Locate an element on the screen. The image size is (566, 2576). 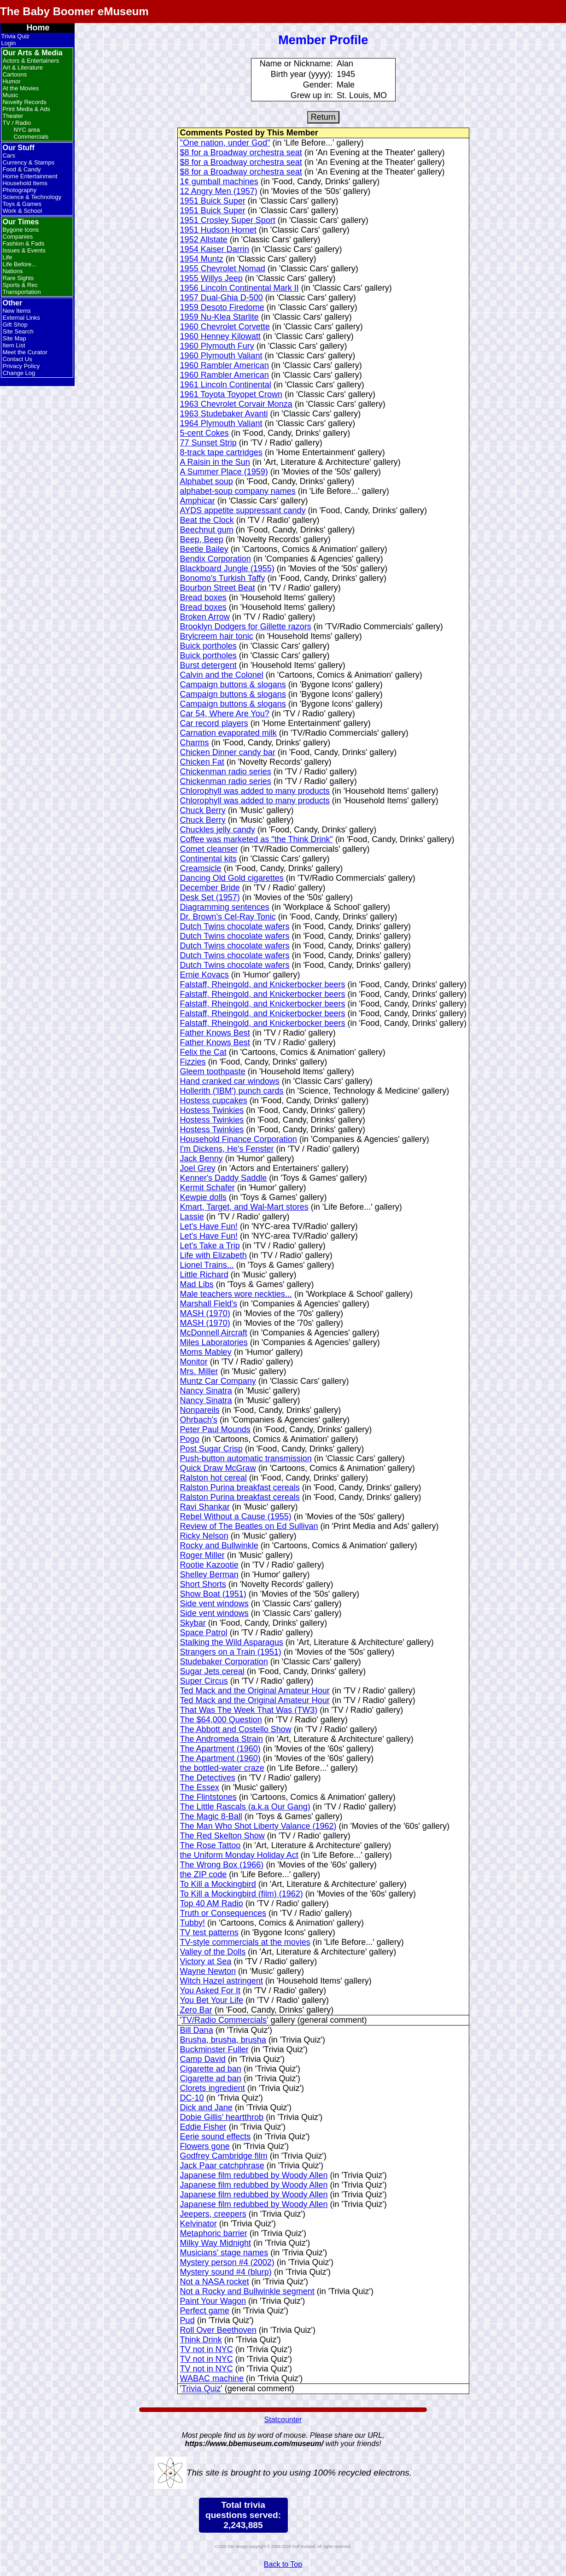
Marshall Field's is located at coordinates (208, 1303).